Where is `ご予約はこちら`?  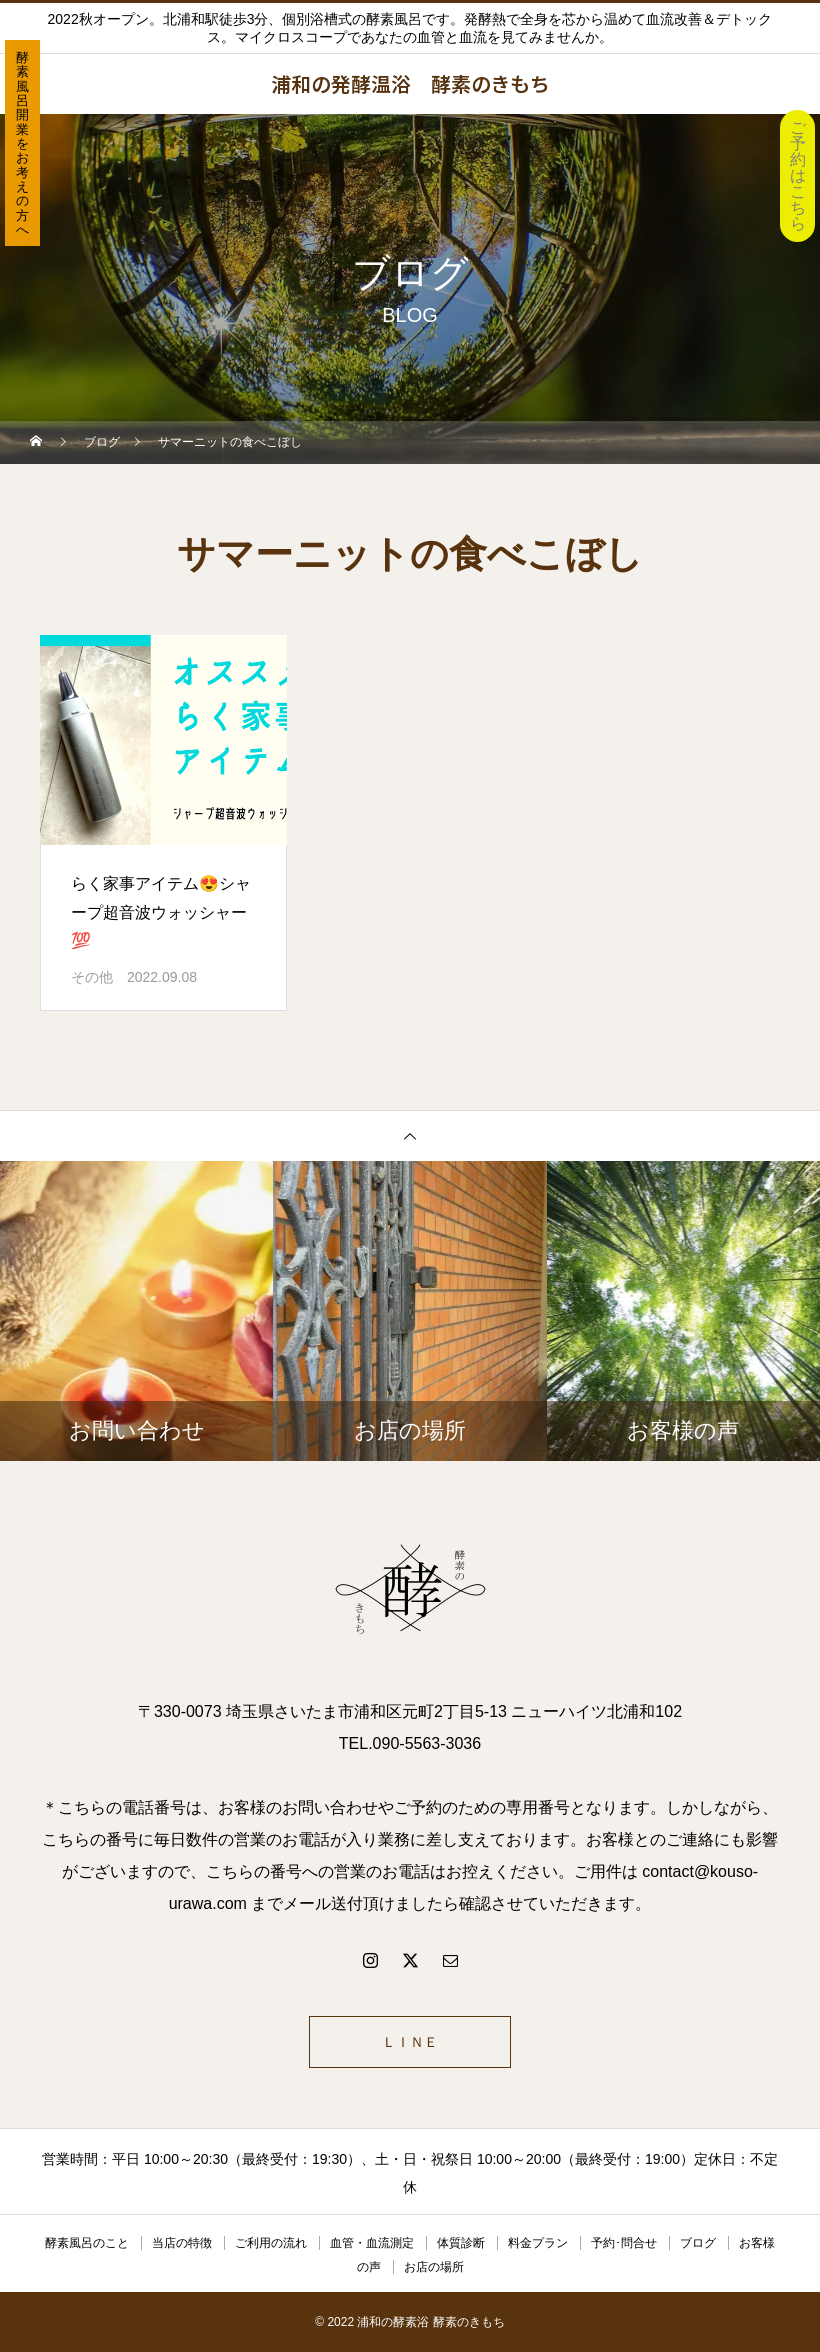
ご予約はこちら is located at coordinates (798, 175).